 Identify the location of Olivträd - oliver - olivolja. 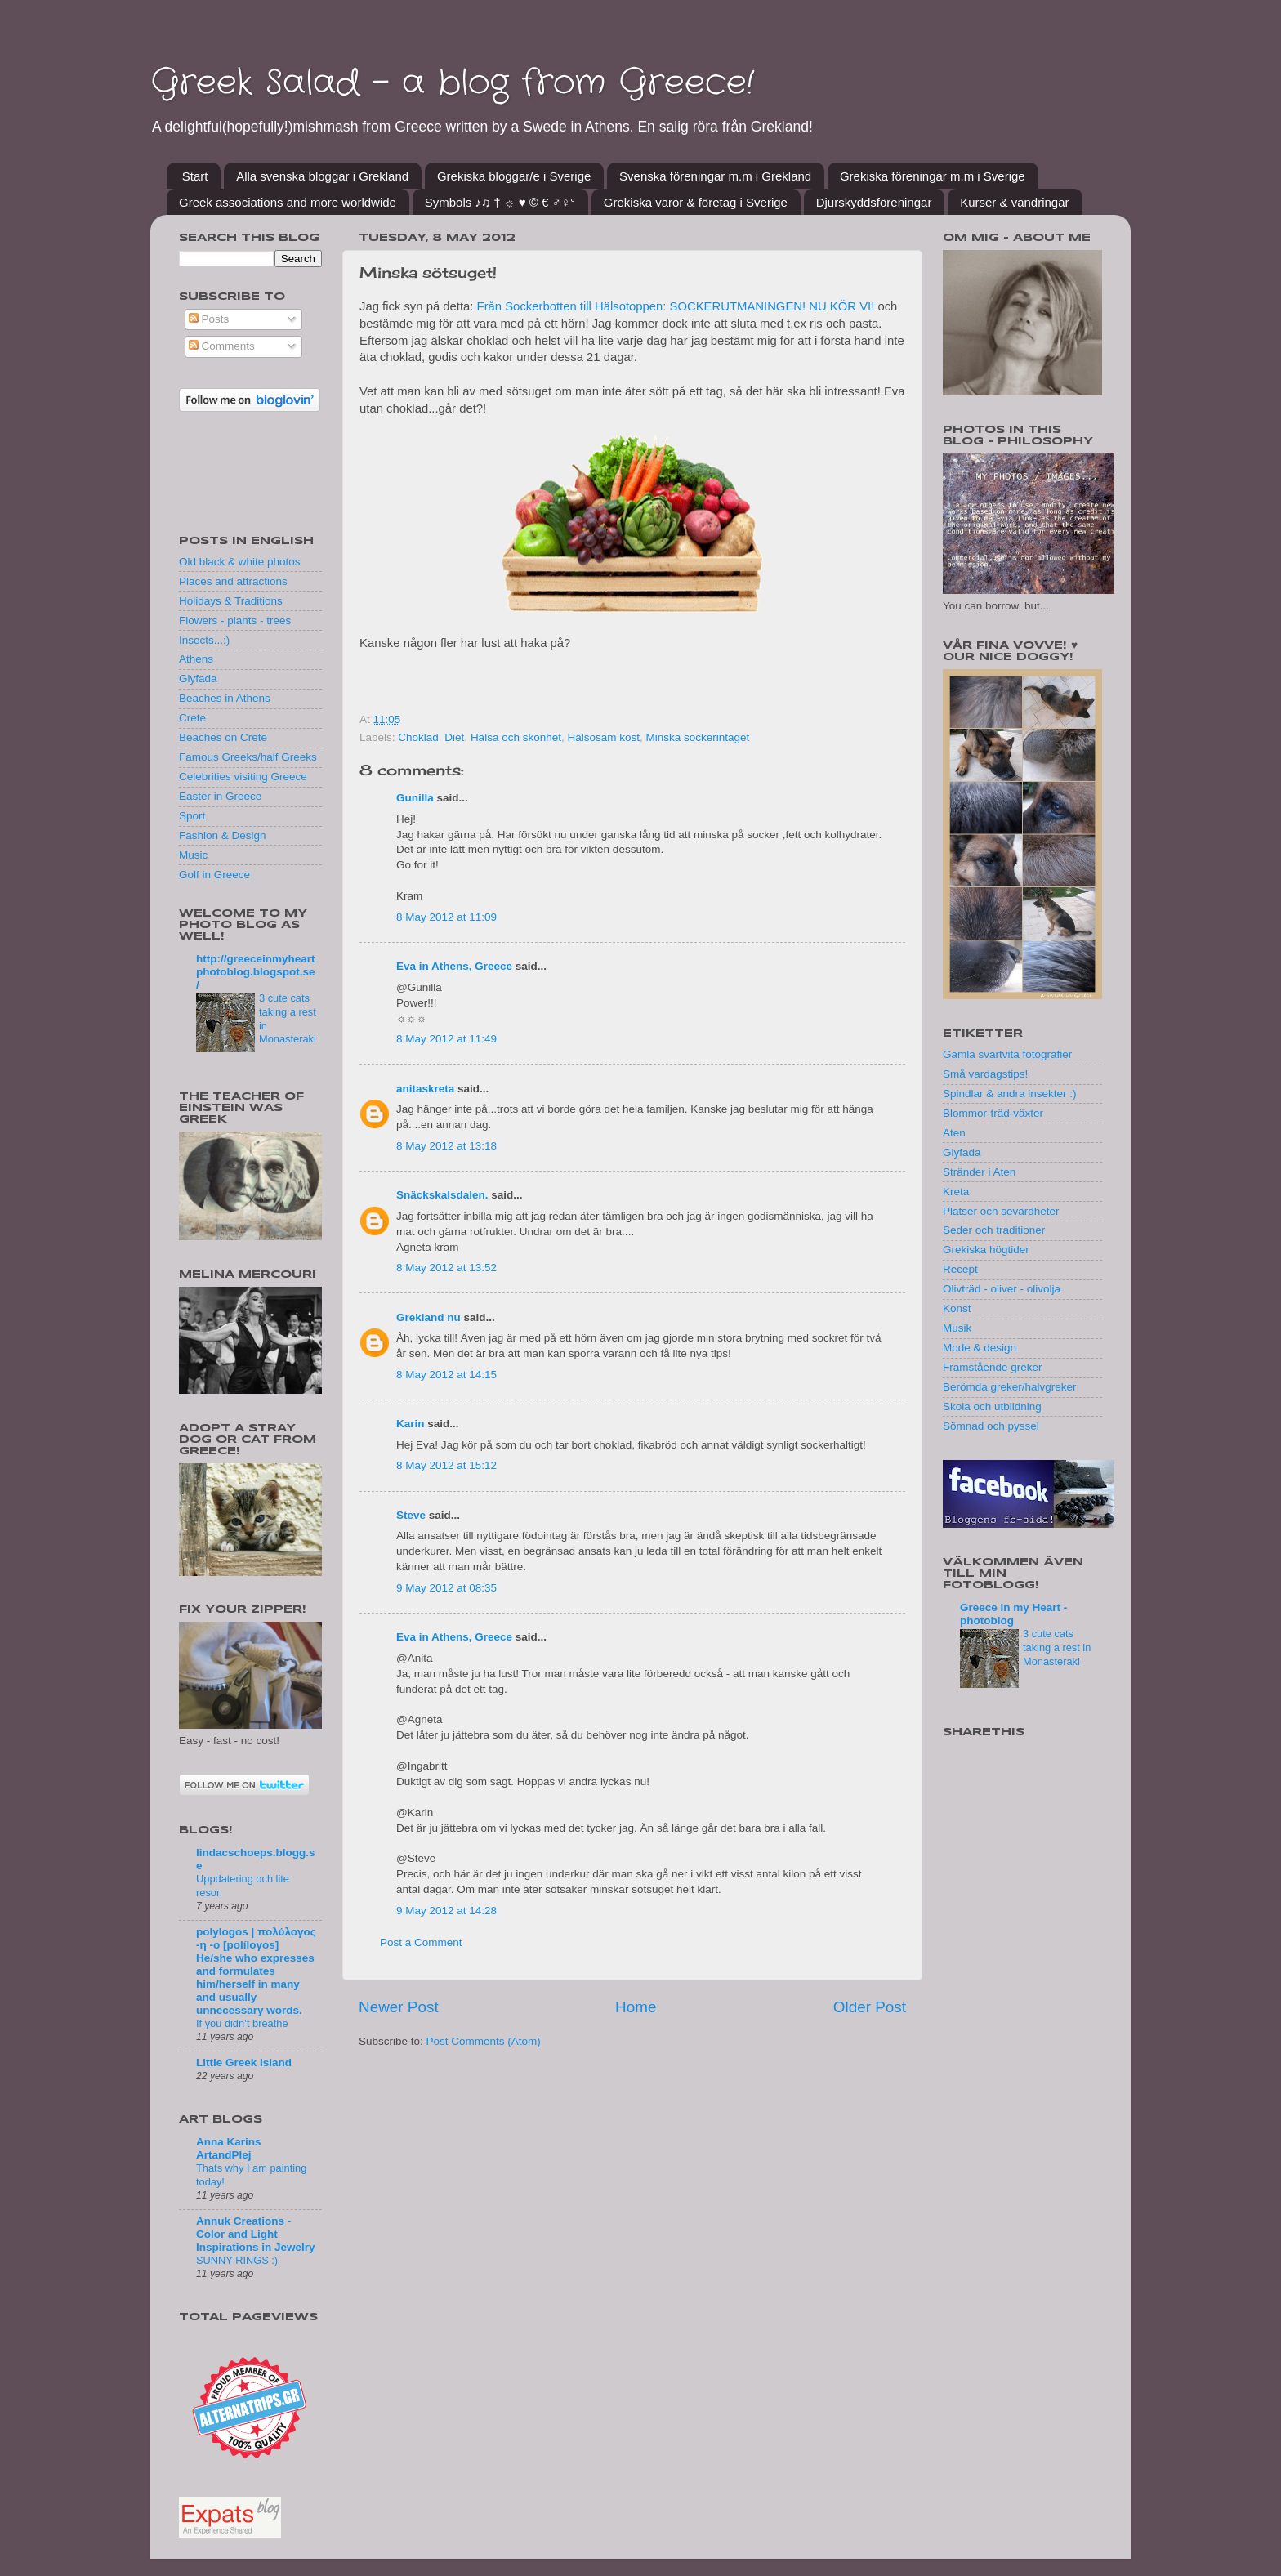
(1001, 1289).